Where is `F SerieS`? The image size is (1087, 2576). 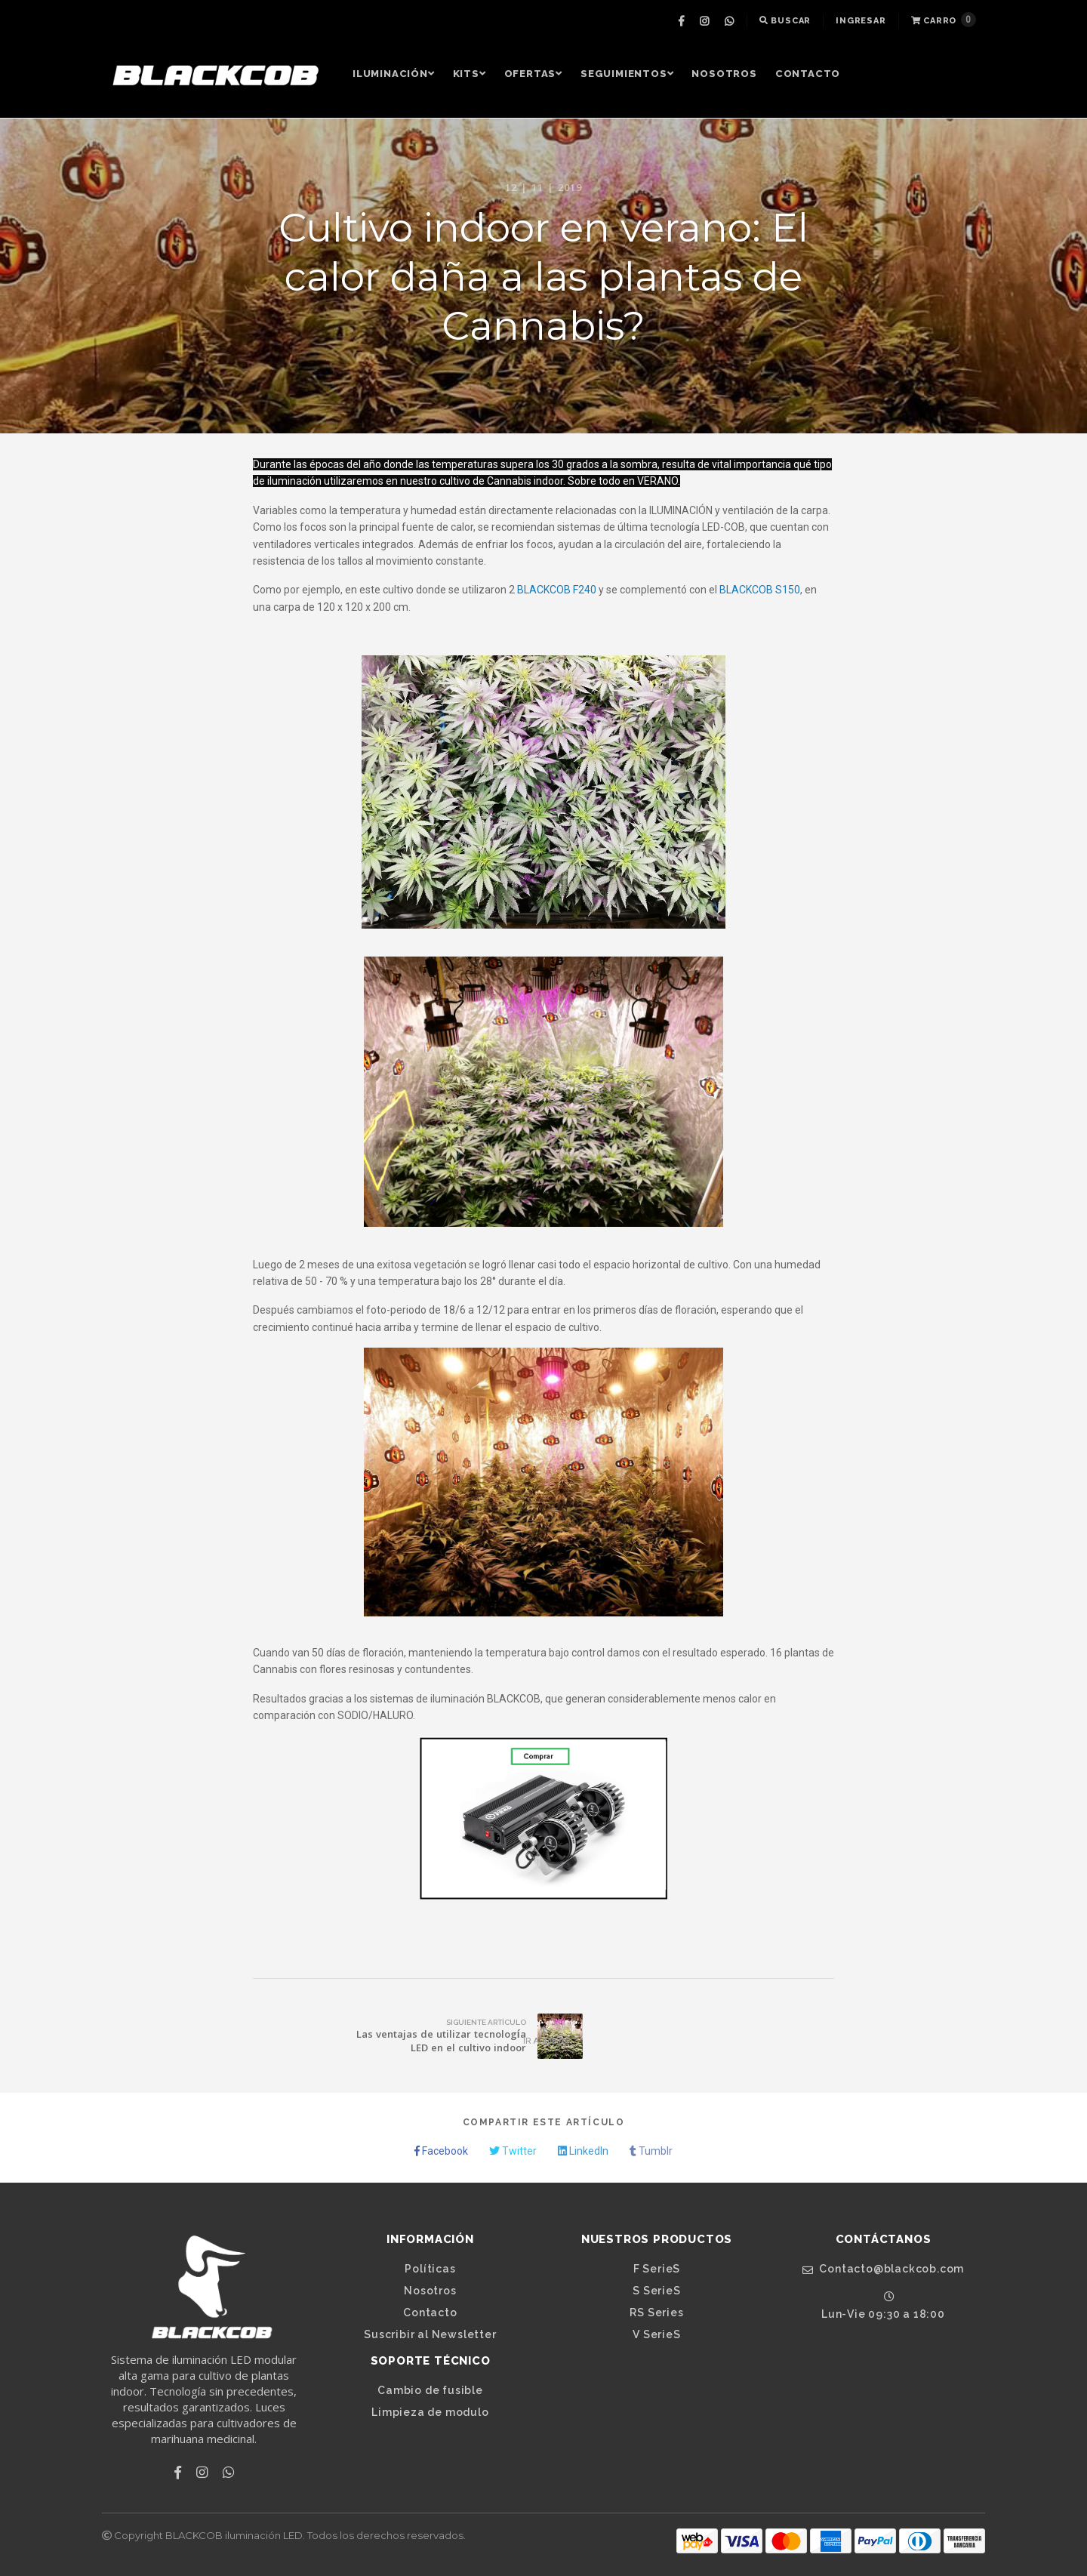
F SerieS is located at coordinates (656, 2268).